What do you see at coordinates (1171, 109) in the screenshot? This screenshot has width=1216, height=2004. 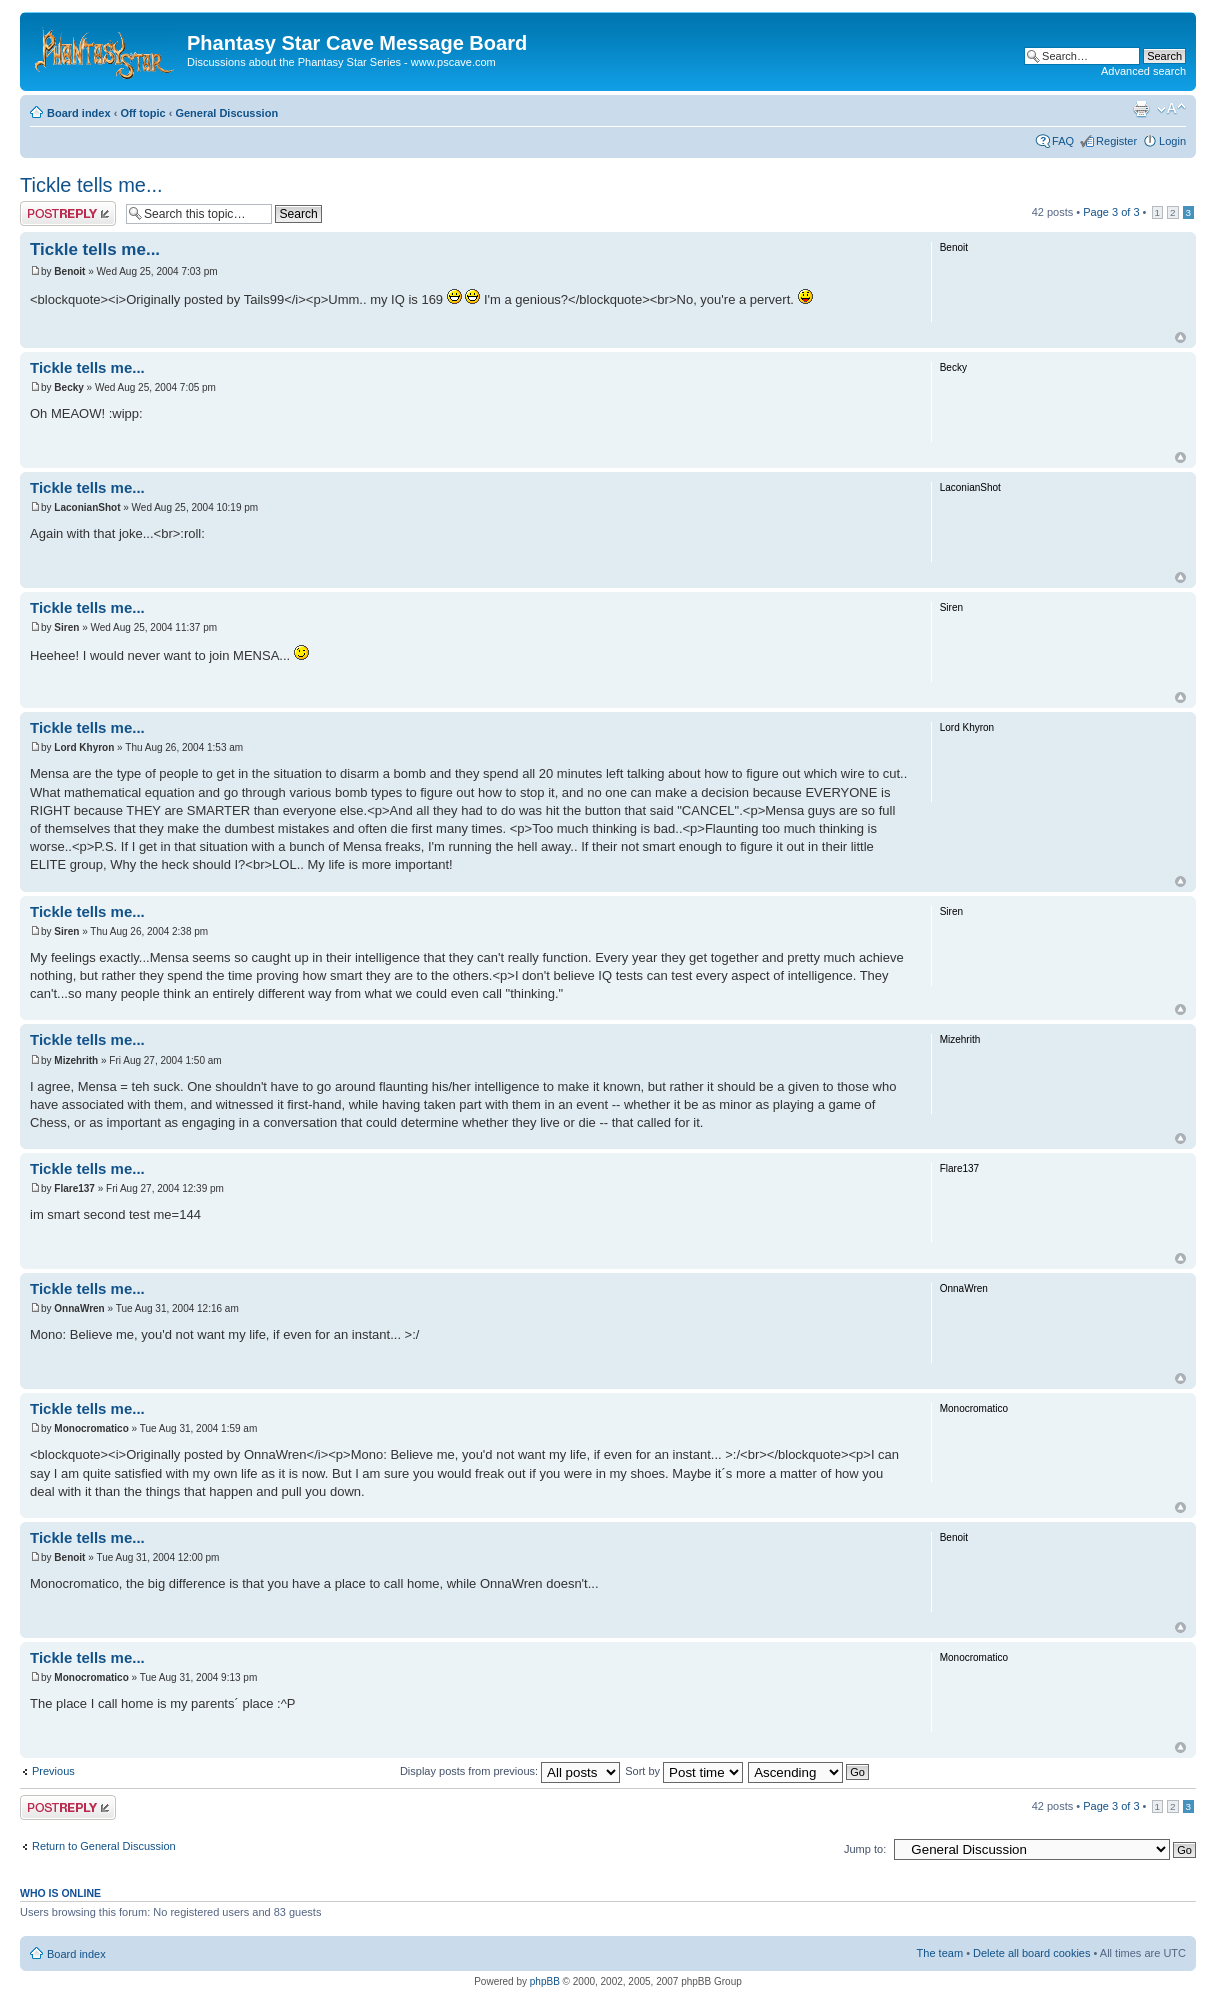 I see `Change font size` at bounding box center [1171, 109].